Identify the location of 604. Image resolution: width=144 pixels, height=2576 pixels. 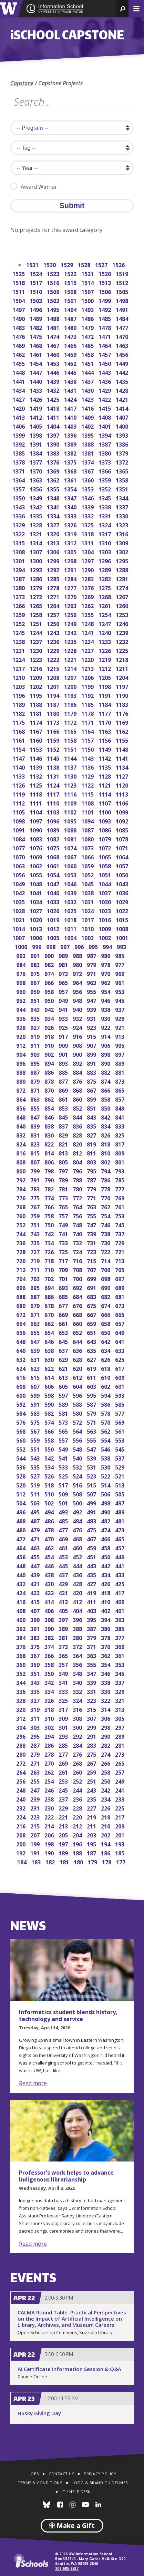
(78, 1386).